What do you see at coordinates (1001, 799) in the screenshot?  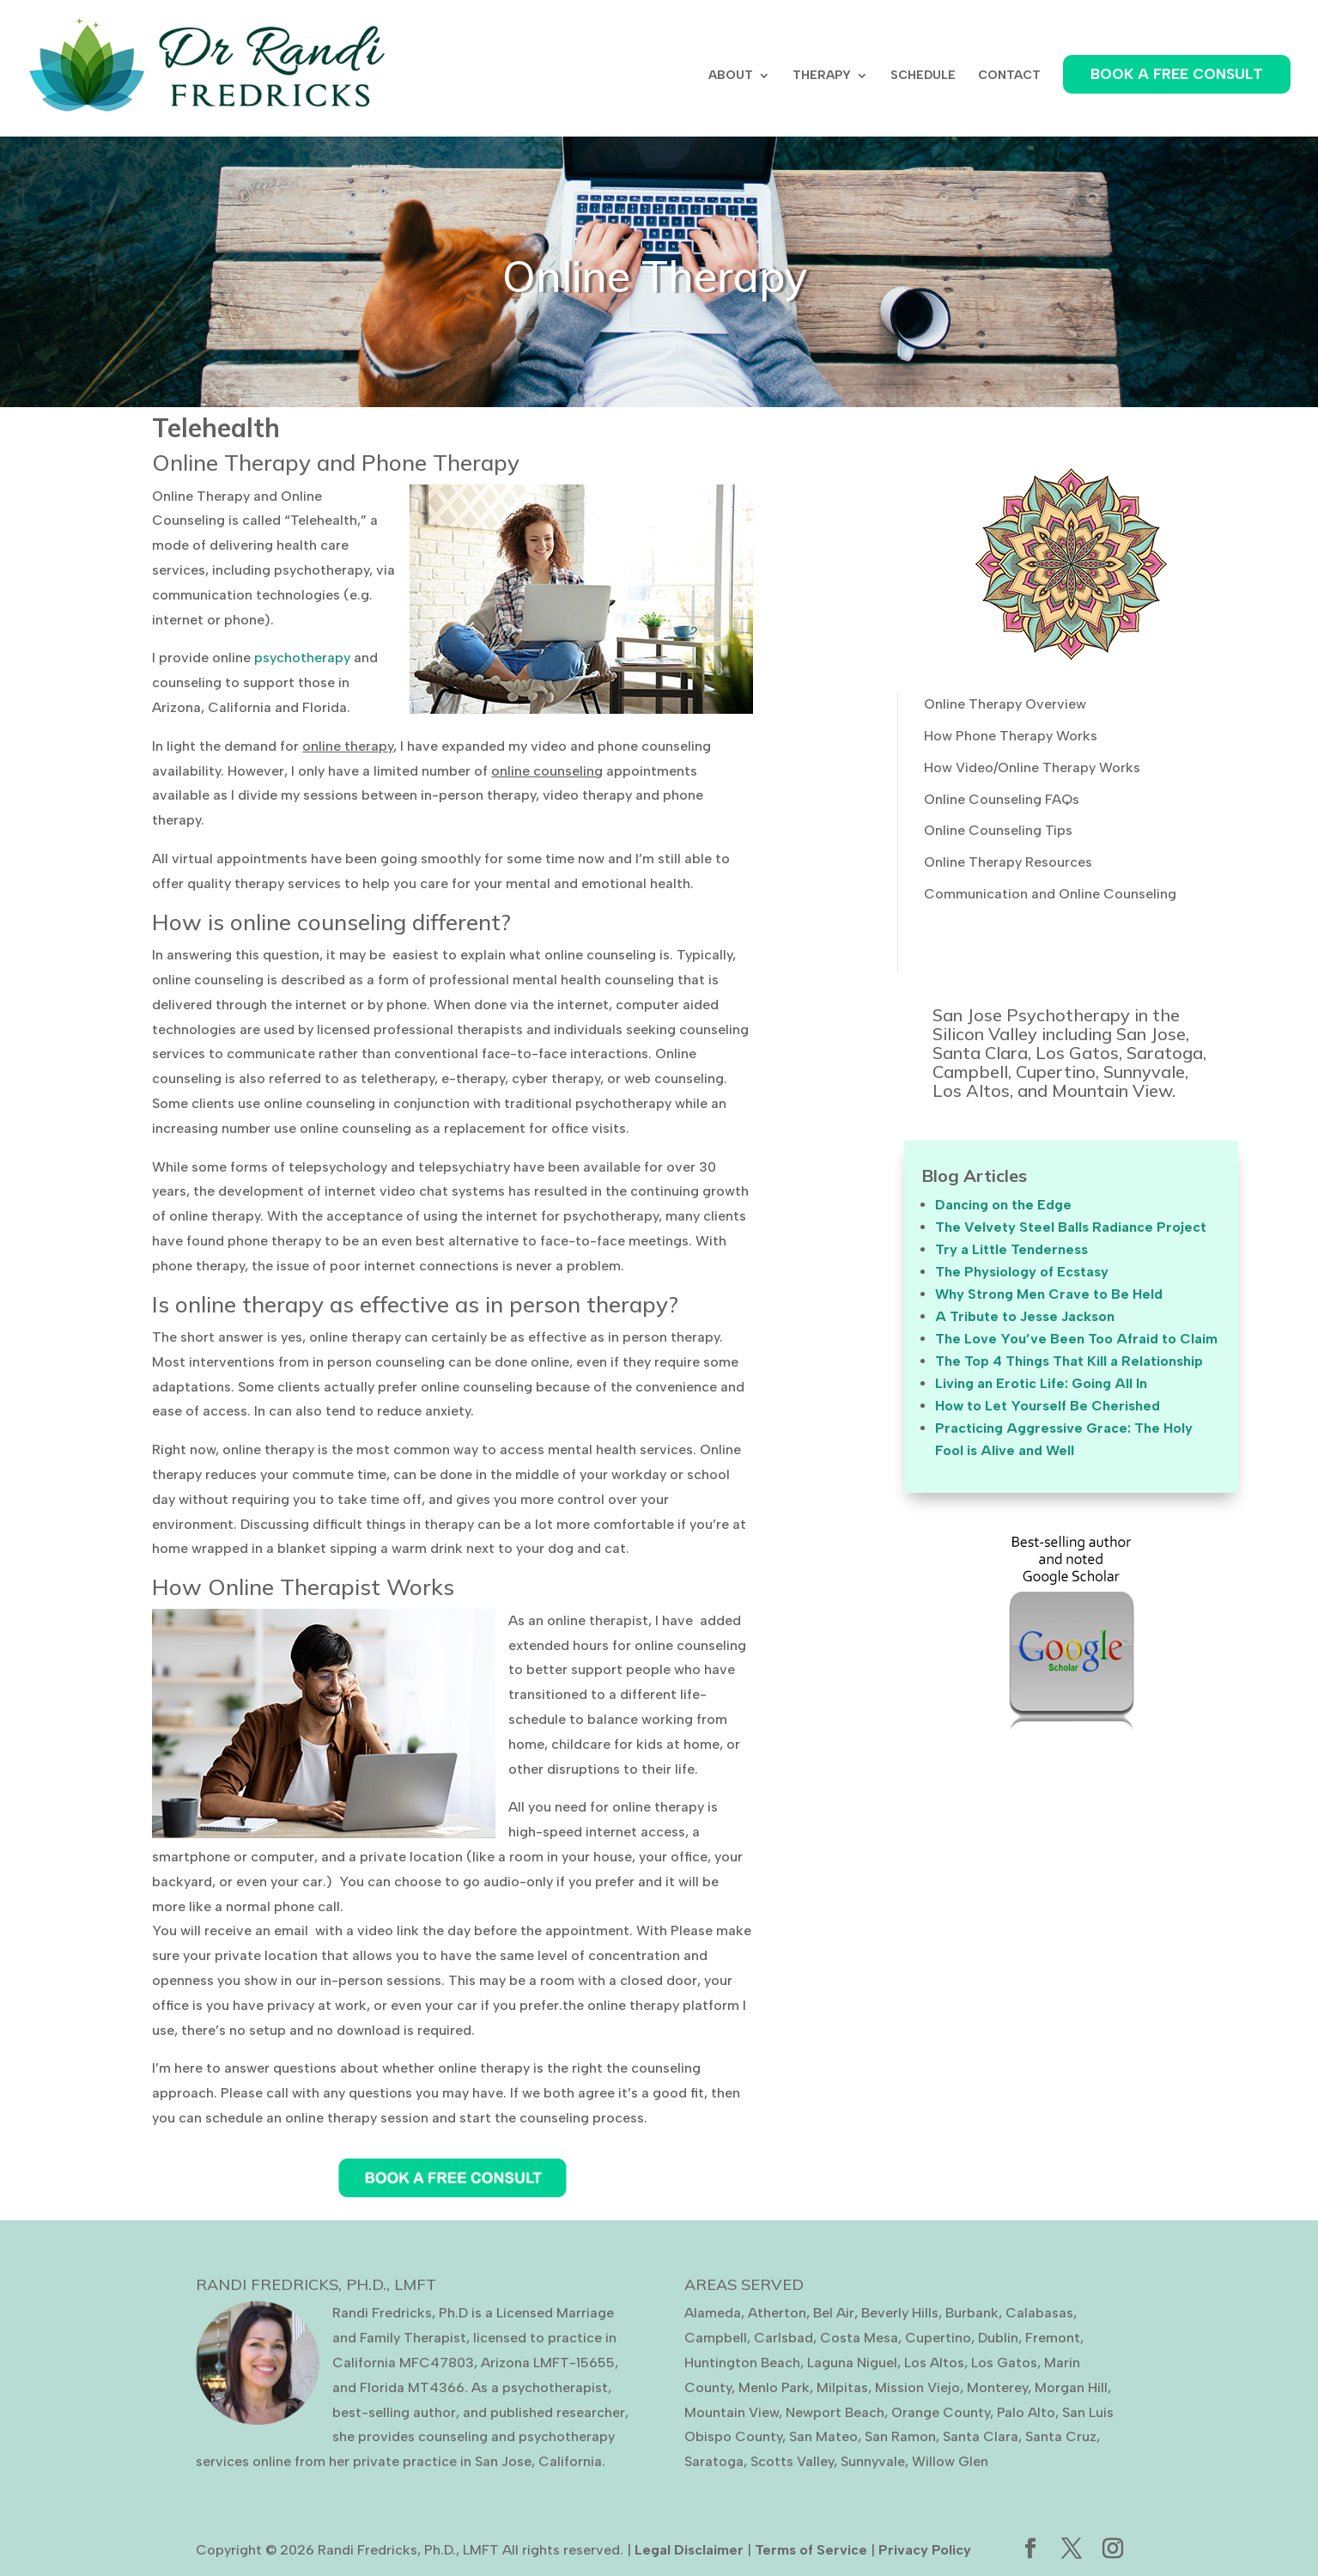 I see `Online Counseling FAQs` at bounding box center [1001, 799].